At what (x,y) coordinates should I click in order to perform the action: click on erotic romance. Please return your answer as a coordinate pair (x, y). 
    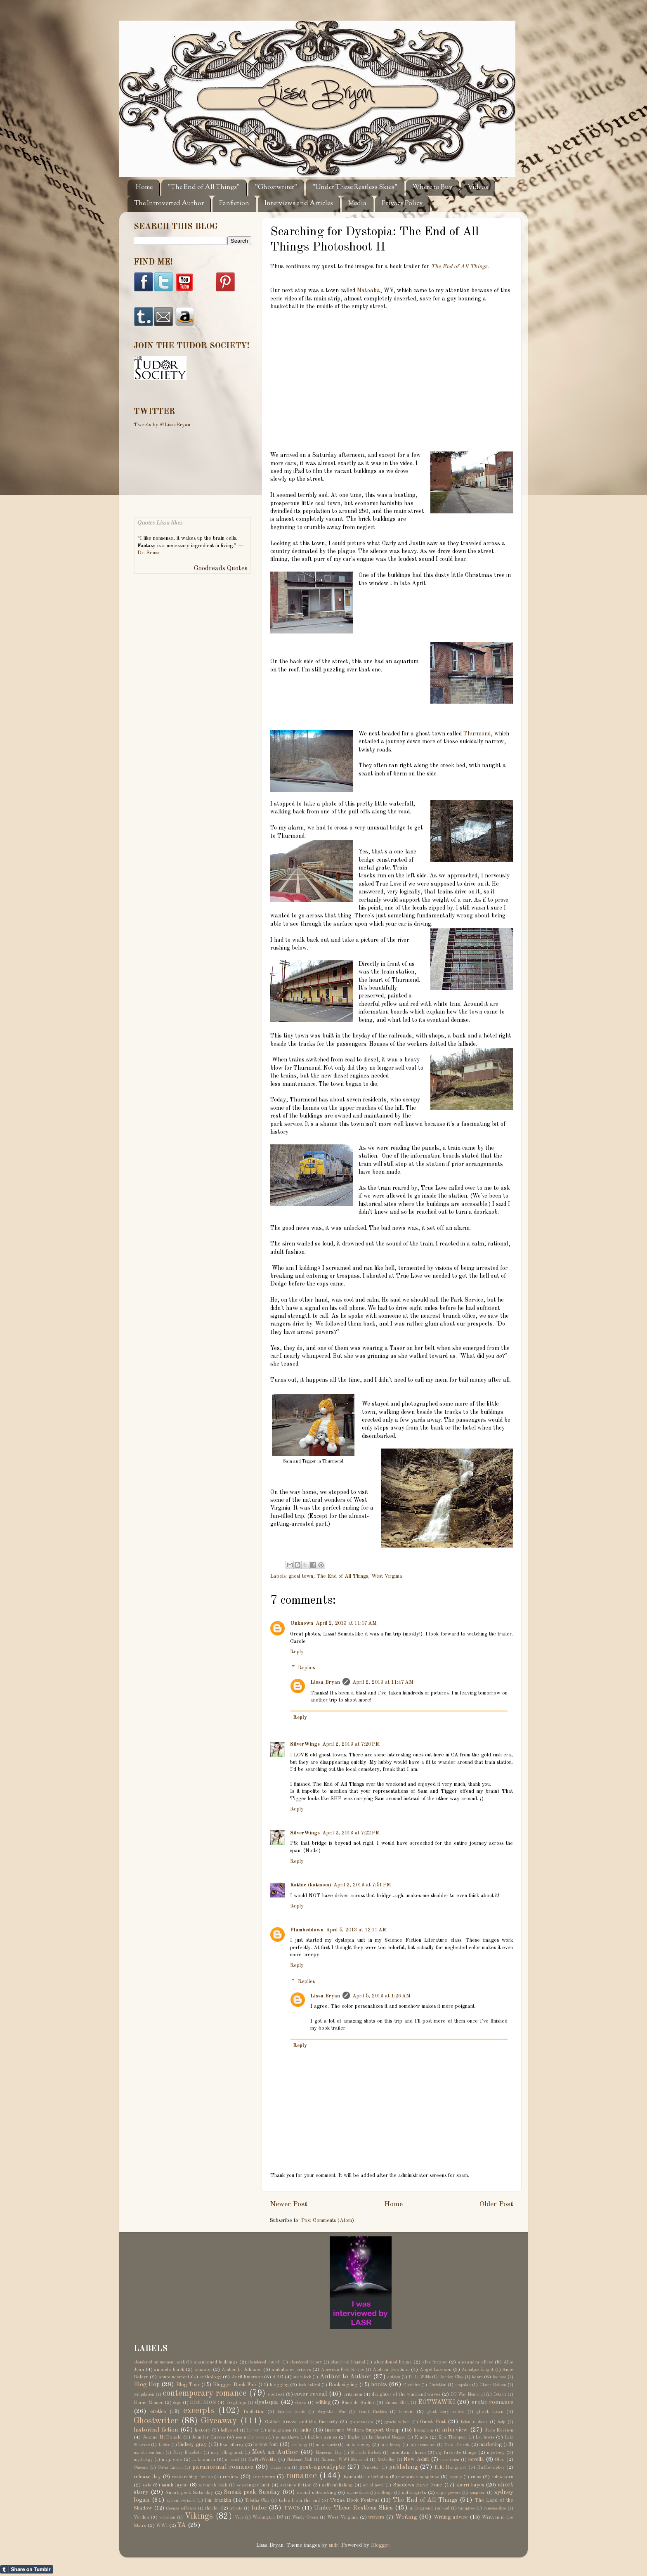
    Looking at the image, I should click on (492, 2402).